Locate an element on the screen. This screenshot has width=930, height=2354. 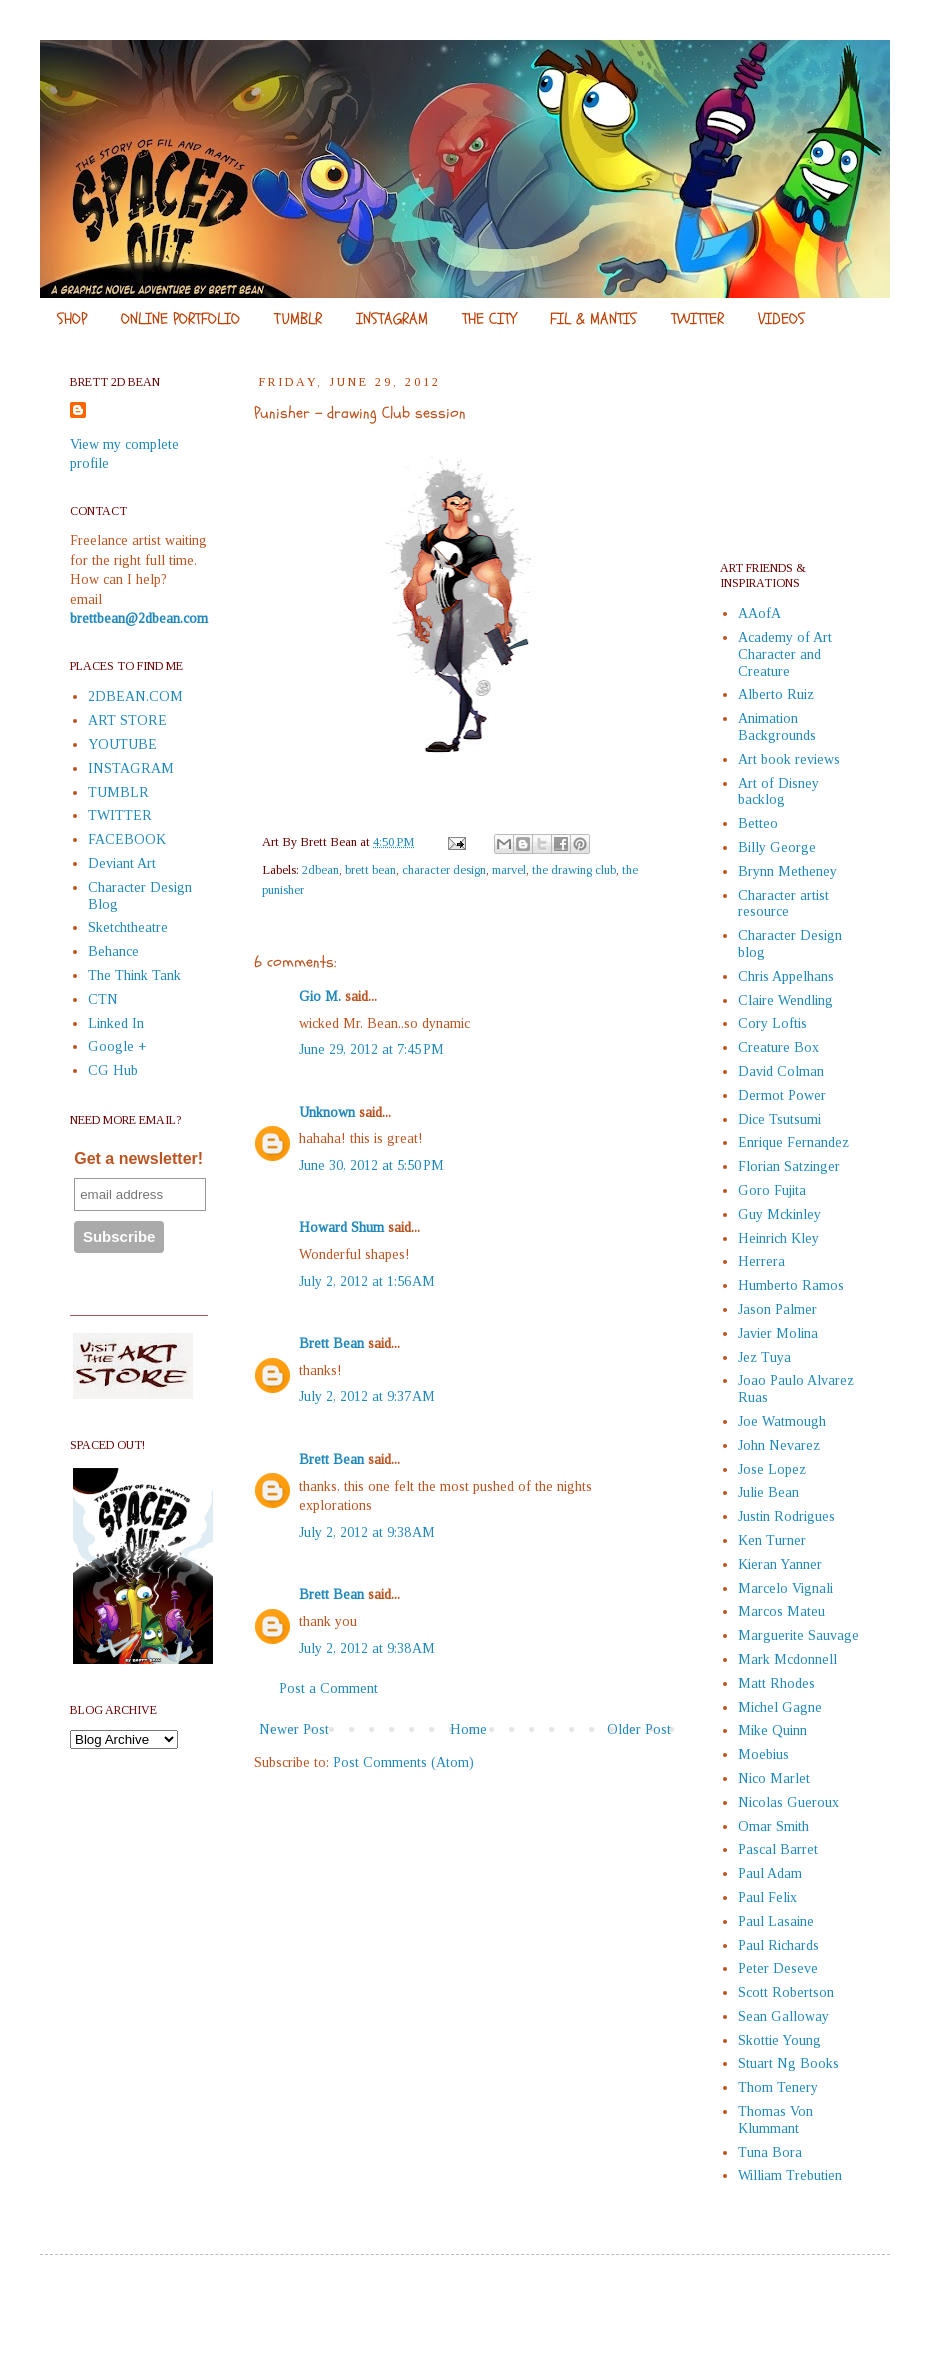
Dice Tsutsumi is located at coordinates (779, 1119).